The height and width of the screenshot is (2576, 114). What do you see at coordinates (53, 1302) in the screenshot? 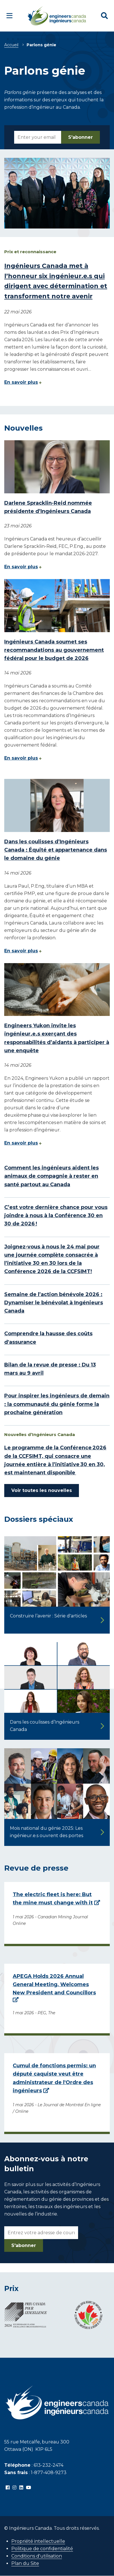
I see `Semaine de l’action bénévole 2026 : Dynamiser le bénévolat à Ingénieurs Canada` at bounding box center [53, 1302].